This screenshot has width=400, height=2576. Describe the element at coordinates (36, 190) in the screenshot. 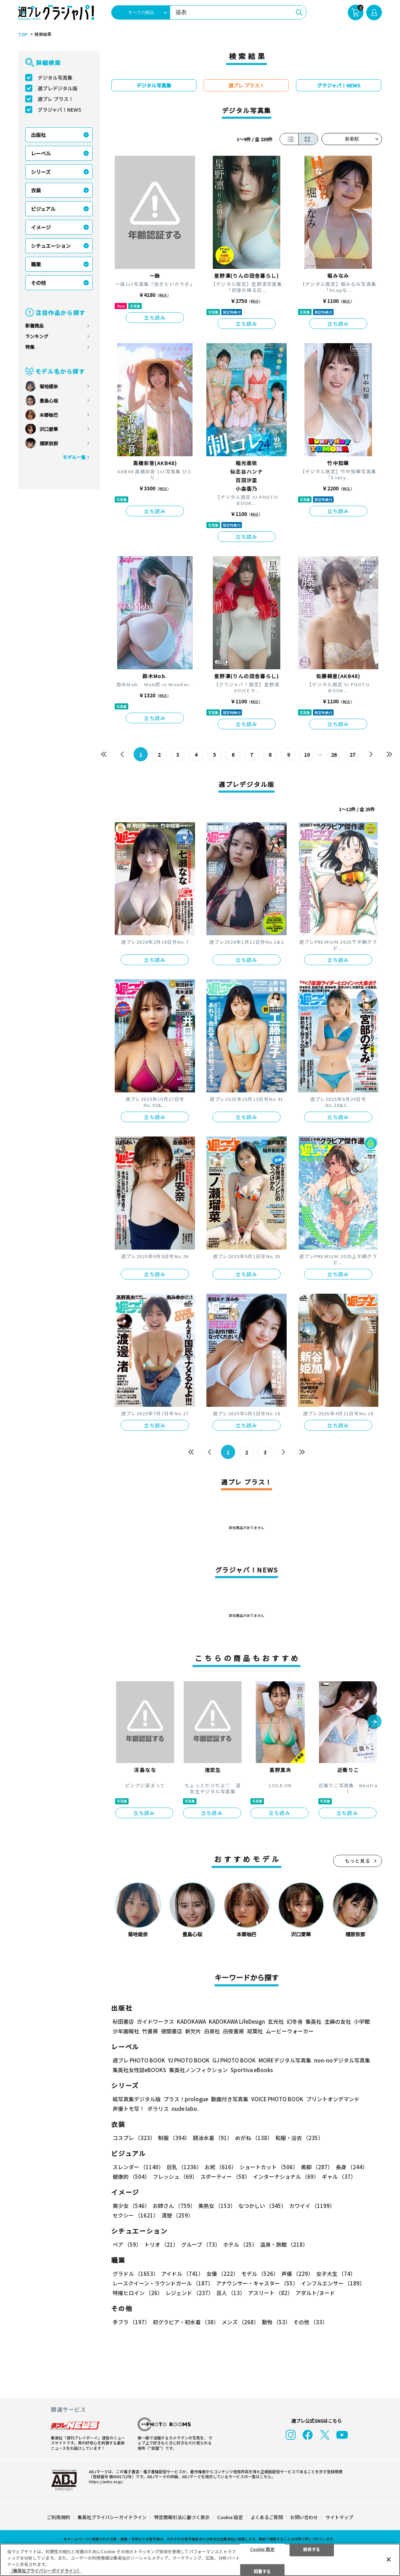

I see `衣装` at that location.